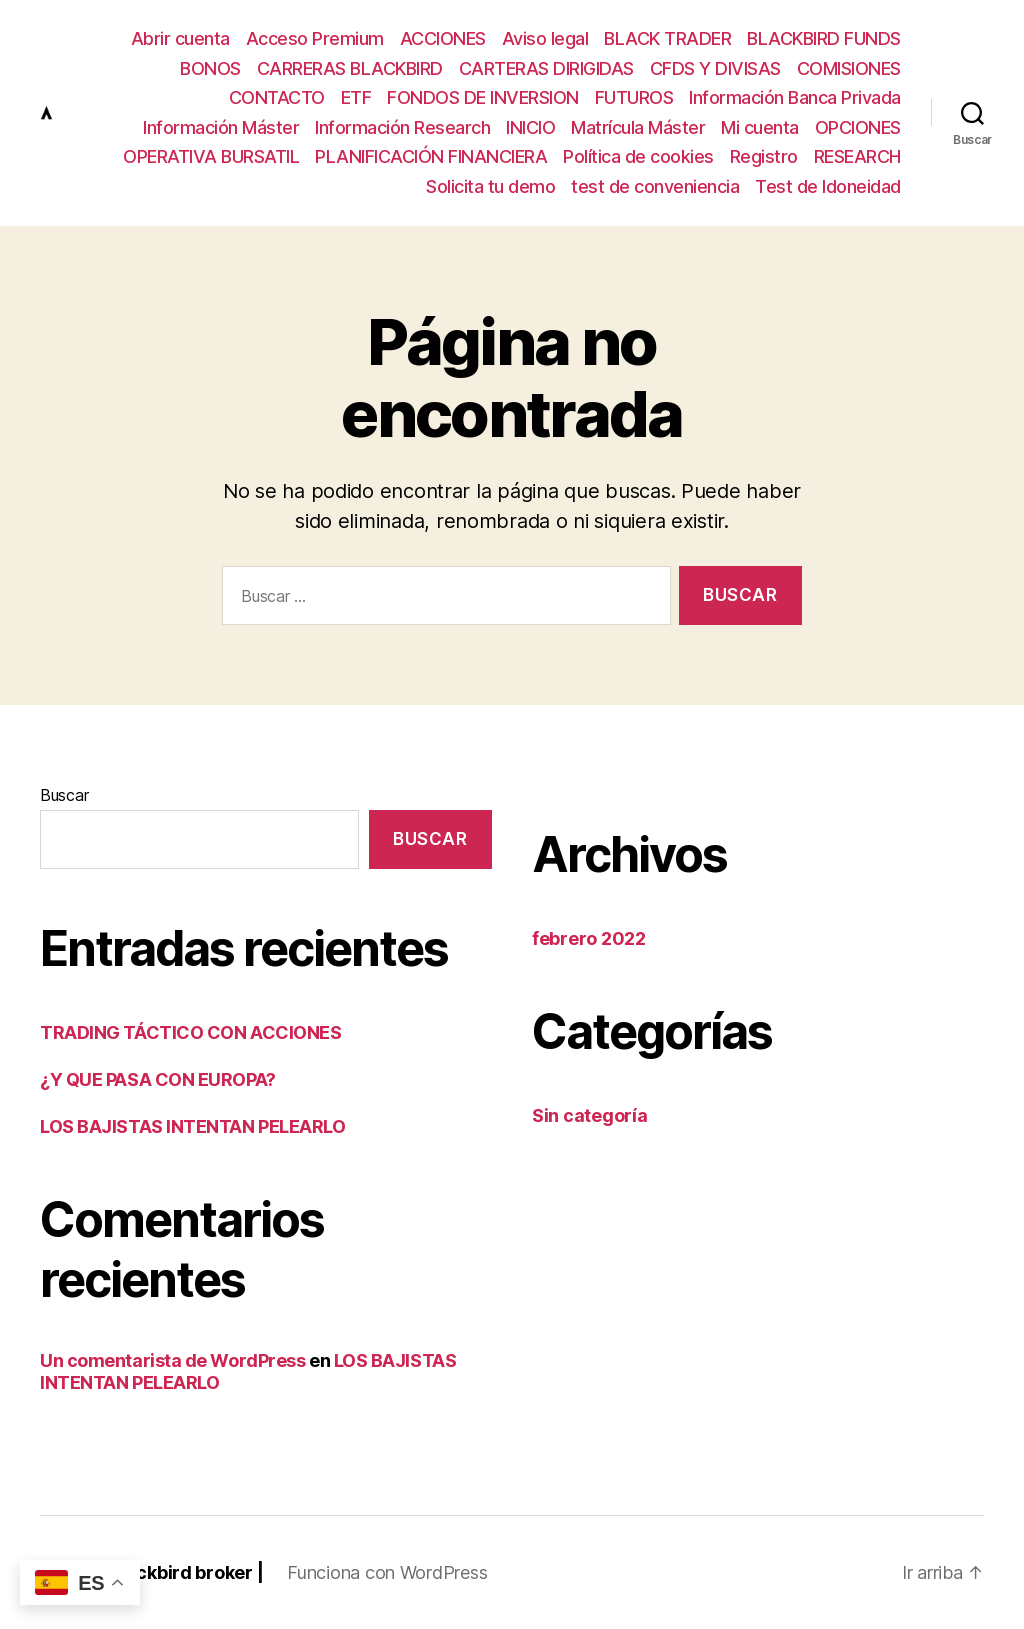  What do you see at coordinates (221, 127) in the screenshot?
I see `Información Máster` at bounding box center [221, 127].